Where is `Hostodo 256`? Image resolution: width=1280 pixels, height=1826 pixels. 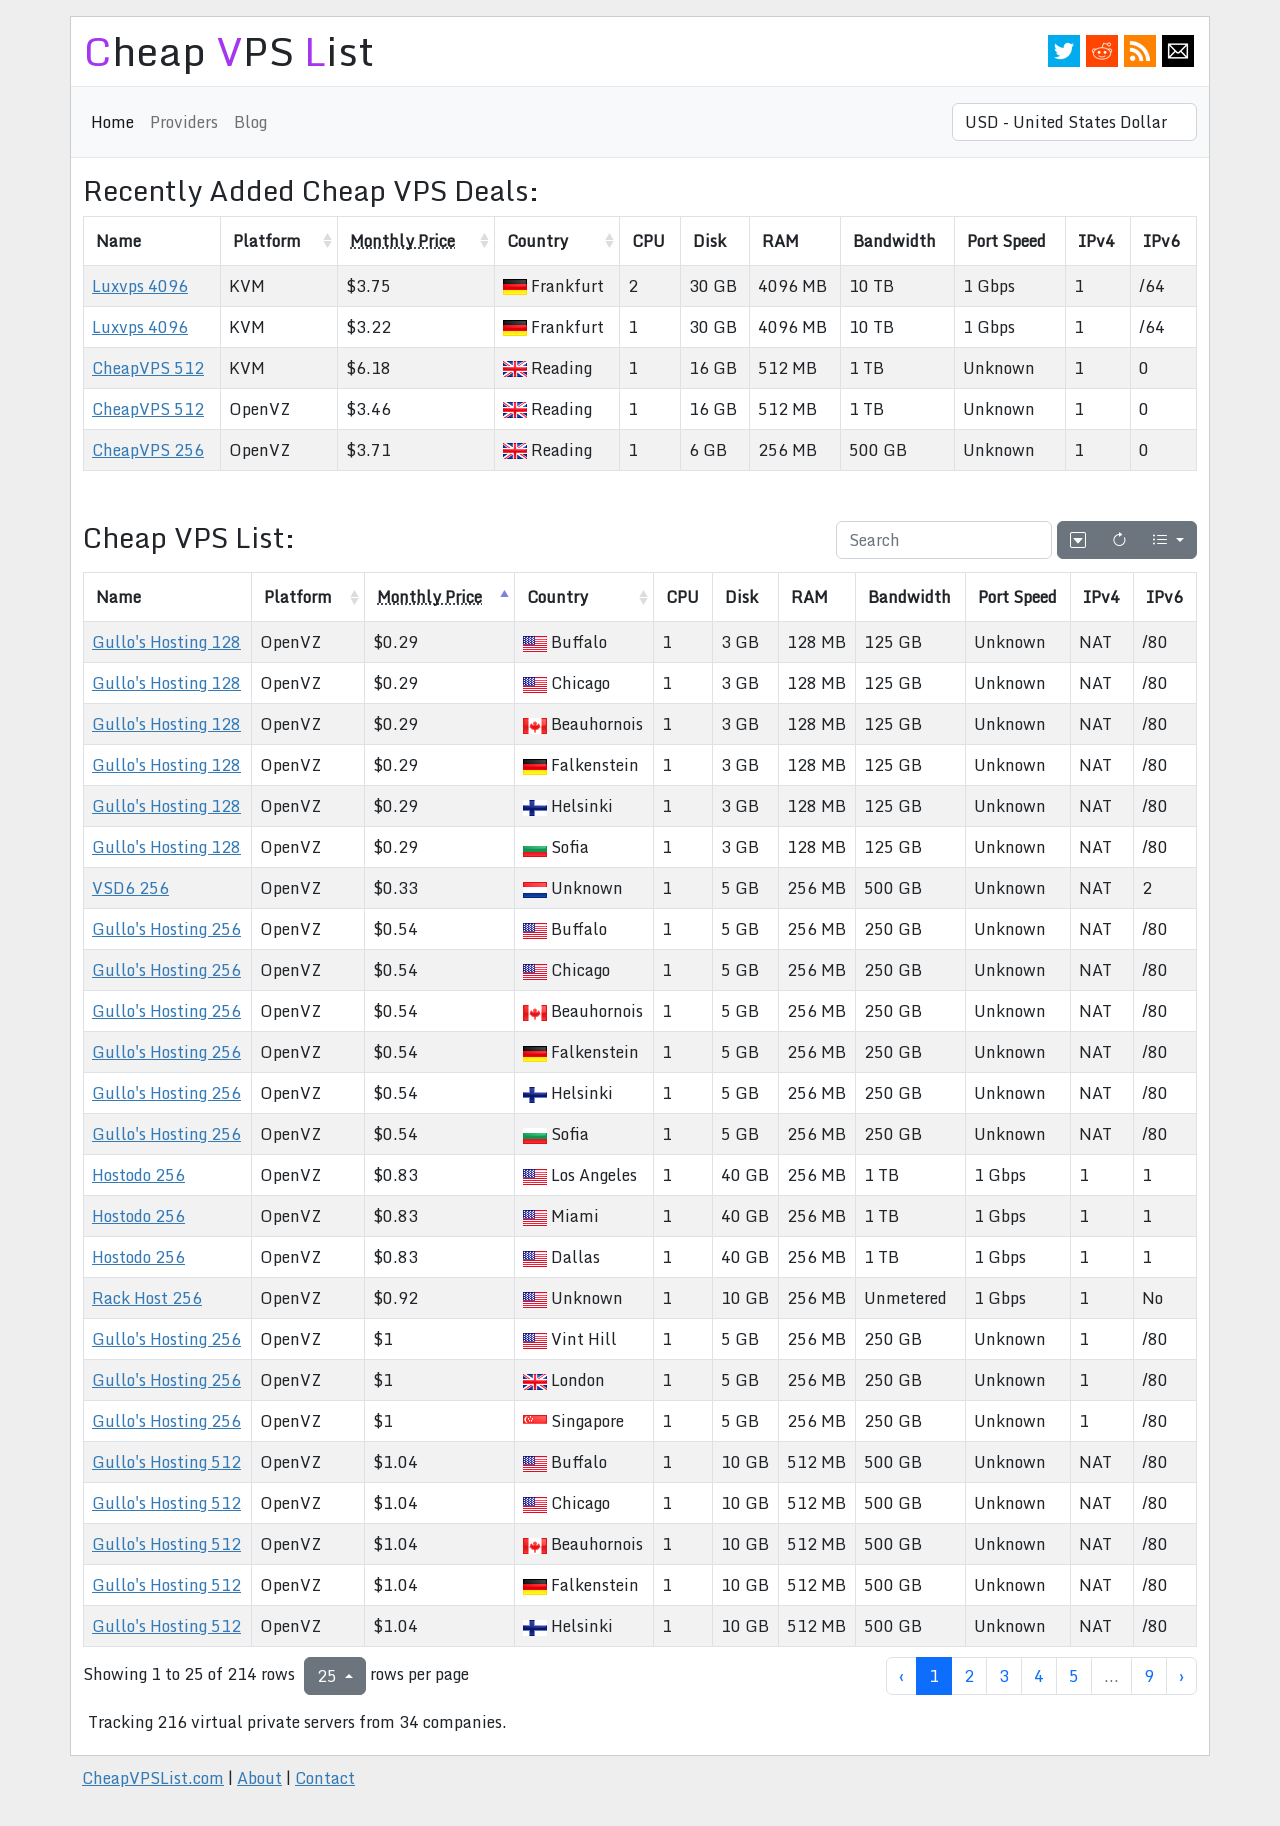 Hostodo 256 is located at coordinates (138, 1175).